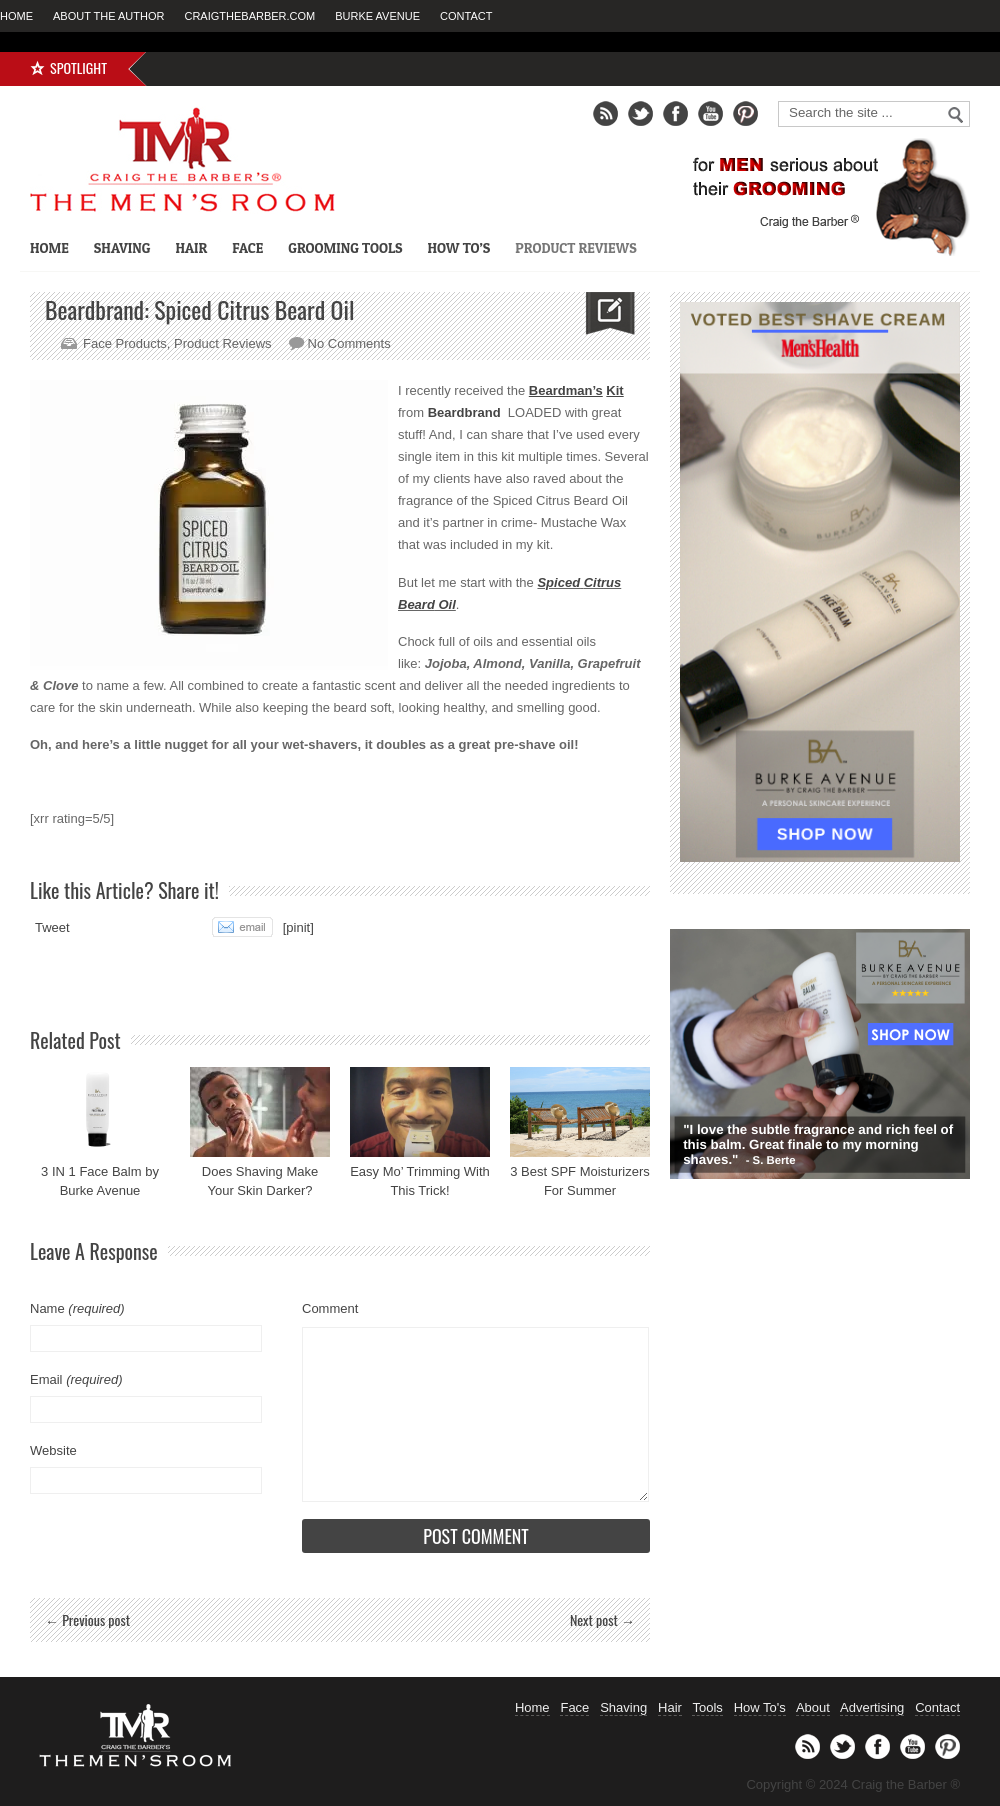  I want to click on No Comments, so click(349, 343).